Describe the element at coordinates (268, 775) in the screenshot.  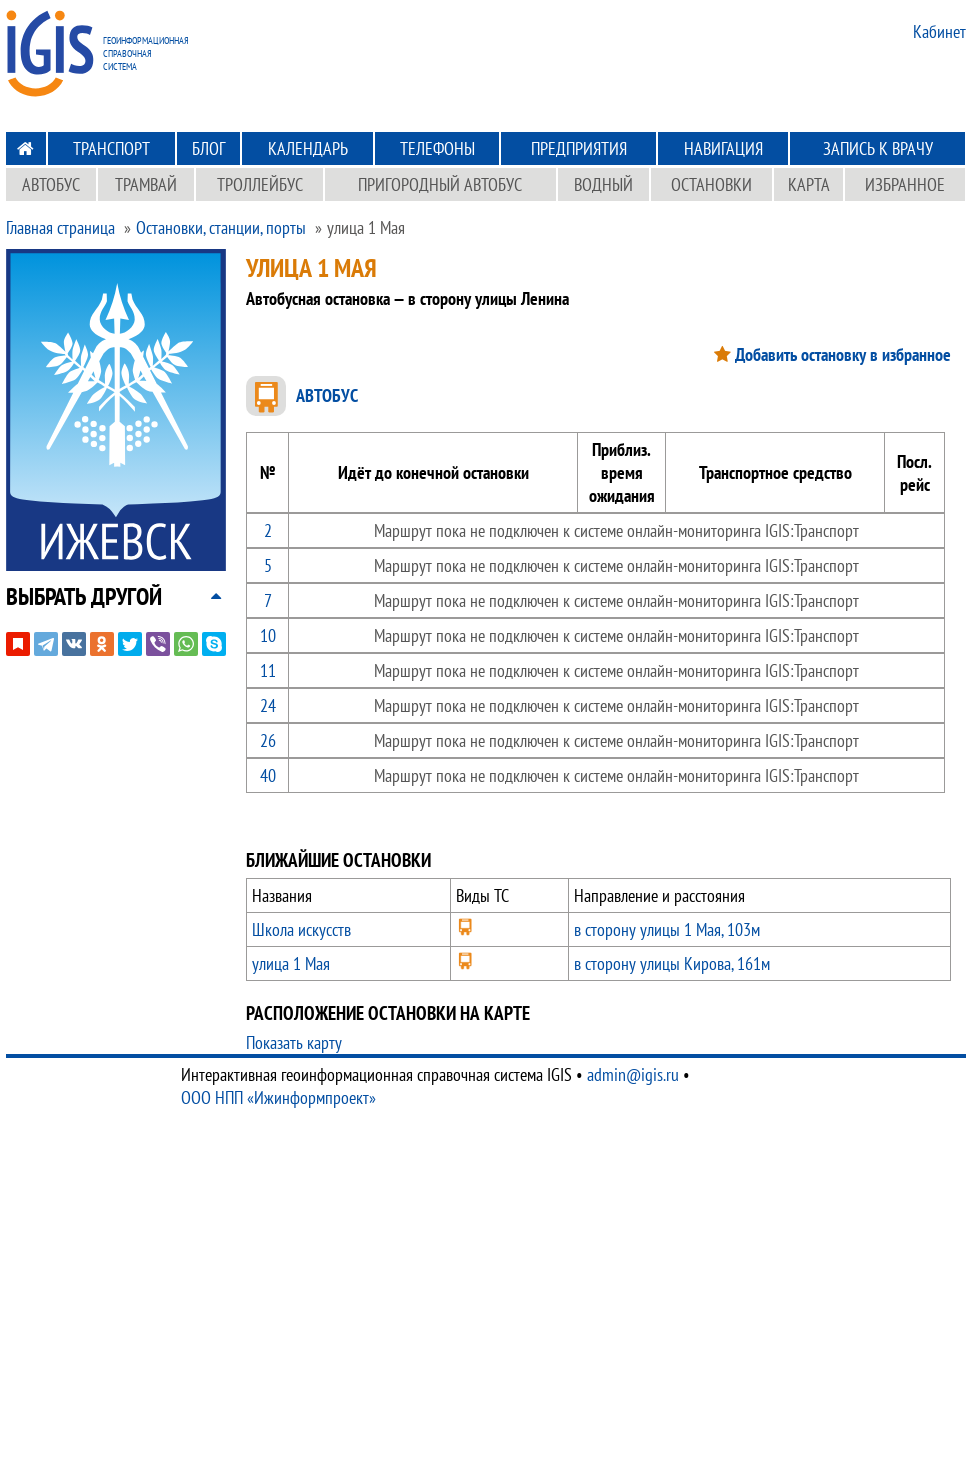
I see `40` at that location.